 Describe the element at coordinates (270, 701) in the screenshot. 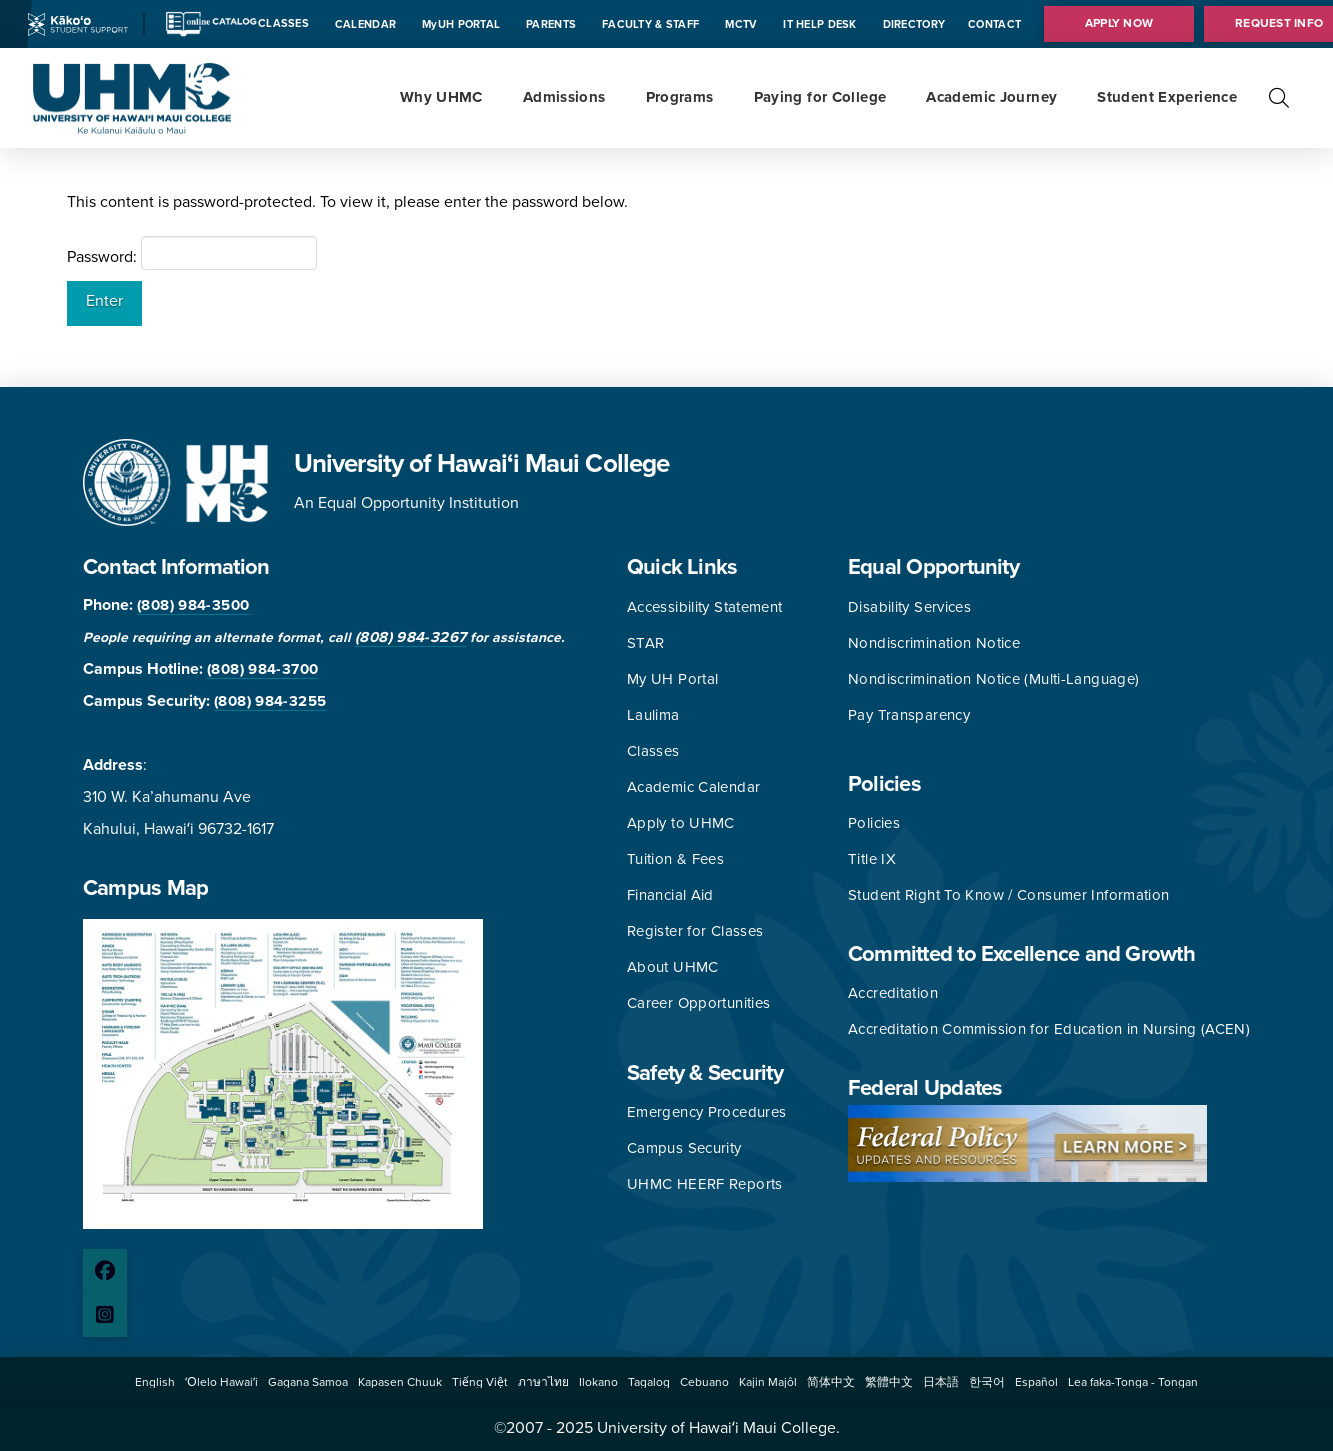

I see `(808) 984-3255` at that location.